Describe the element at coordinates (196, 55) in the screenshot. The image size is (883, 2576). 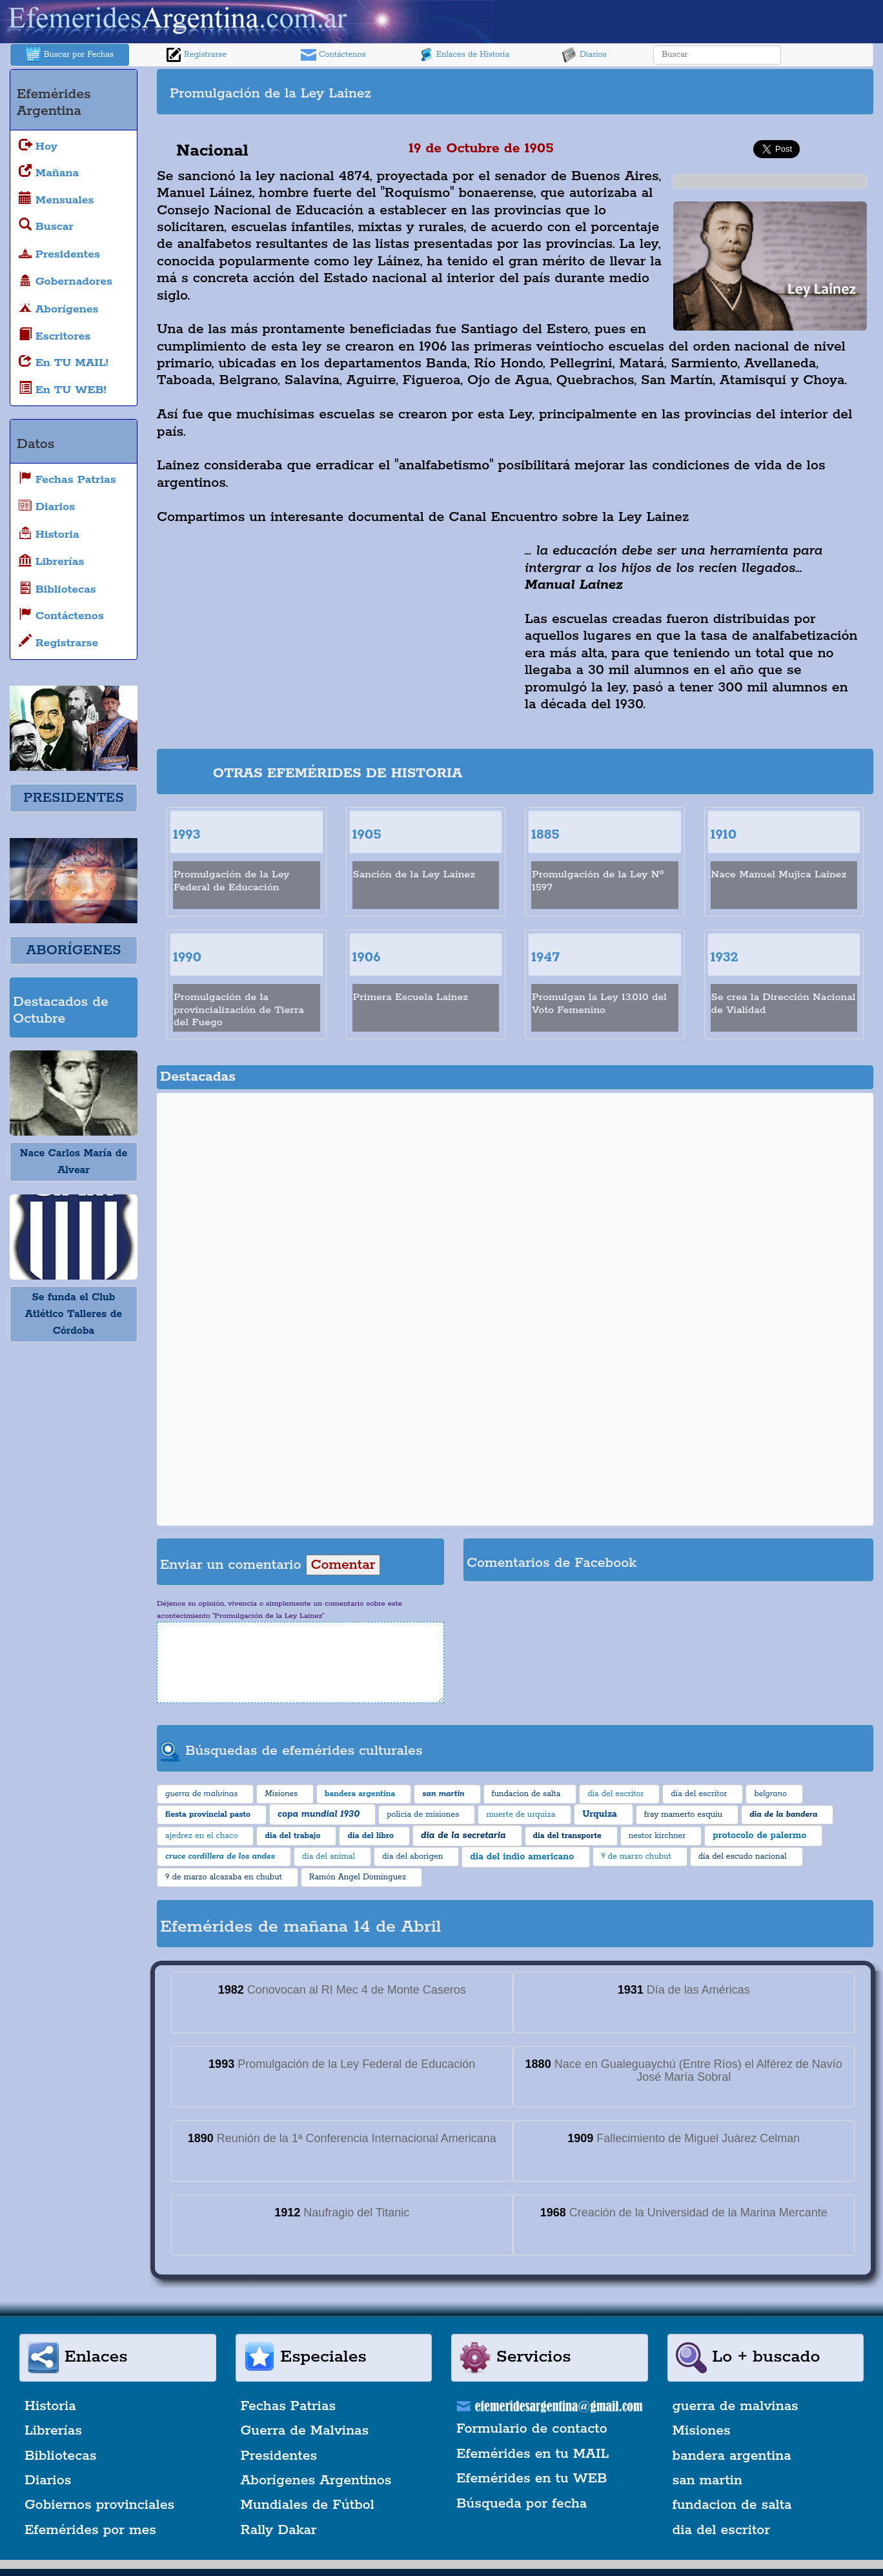
I see `Registrarse` at that location.